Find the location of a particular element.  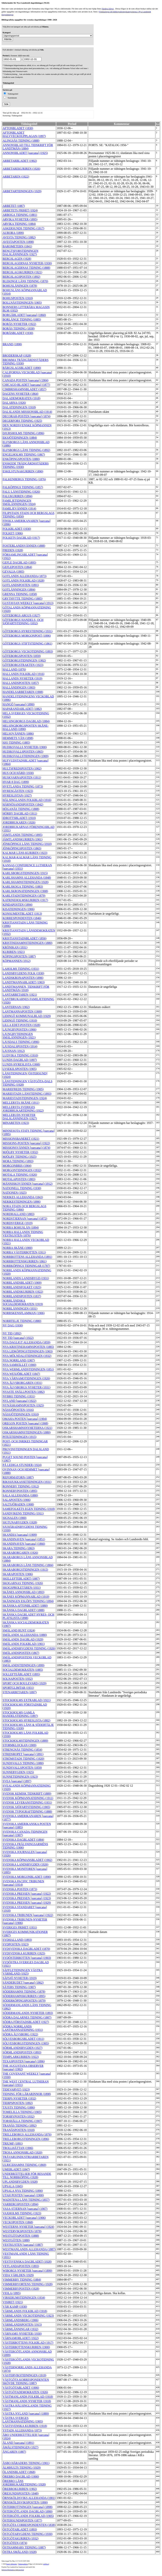

FALU LÄNSTIDNING (1926) is located at coordinates (21, 491).